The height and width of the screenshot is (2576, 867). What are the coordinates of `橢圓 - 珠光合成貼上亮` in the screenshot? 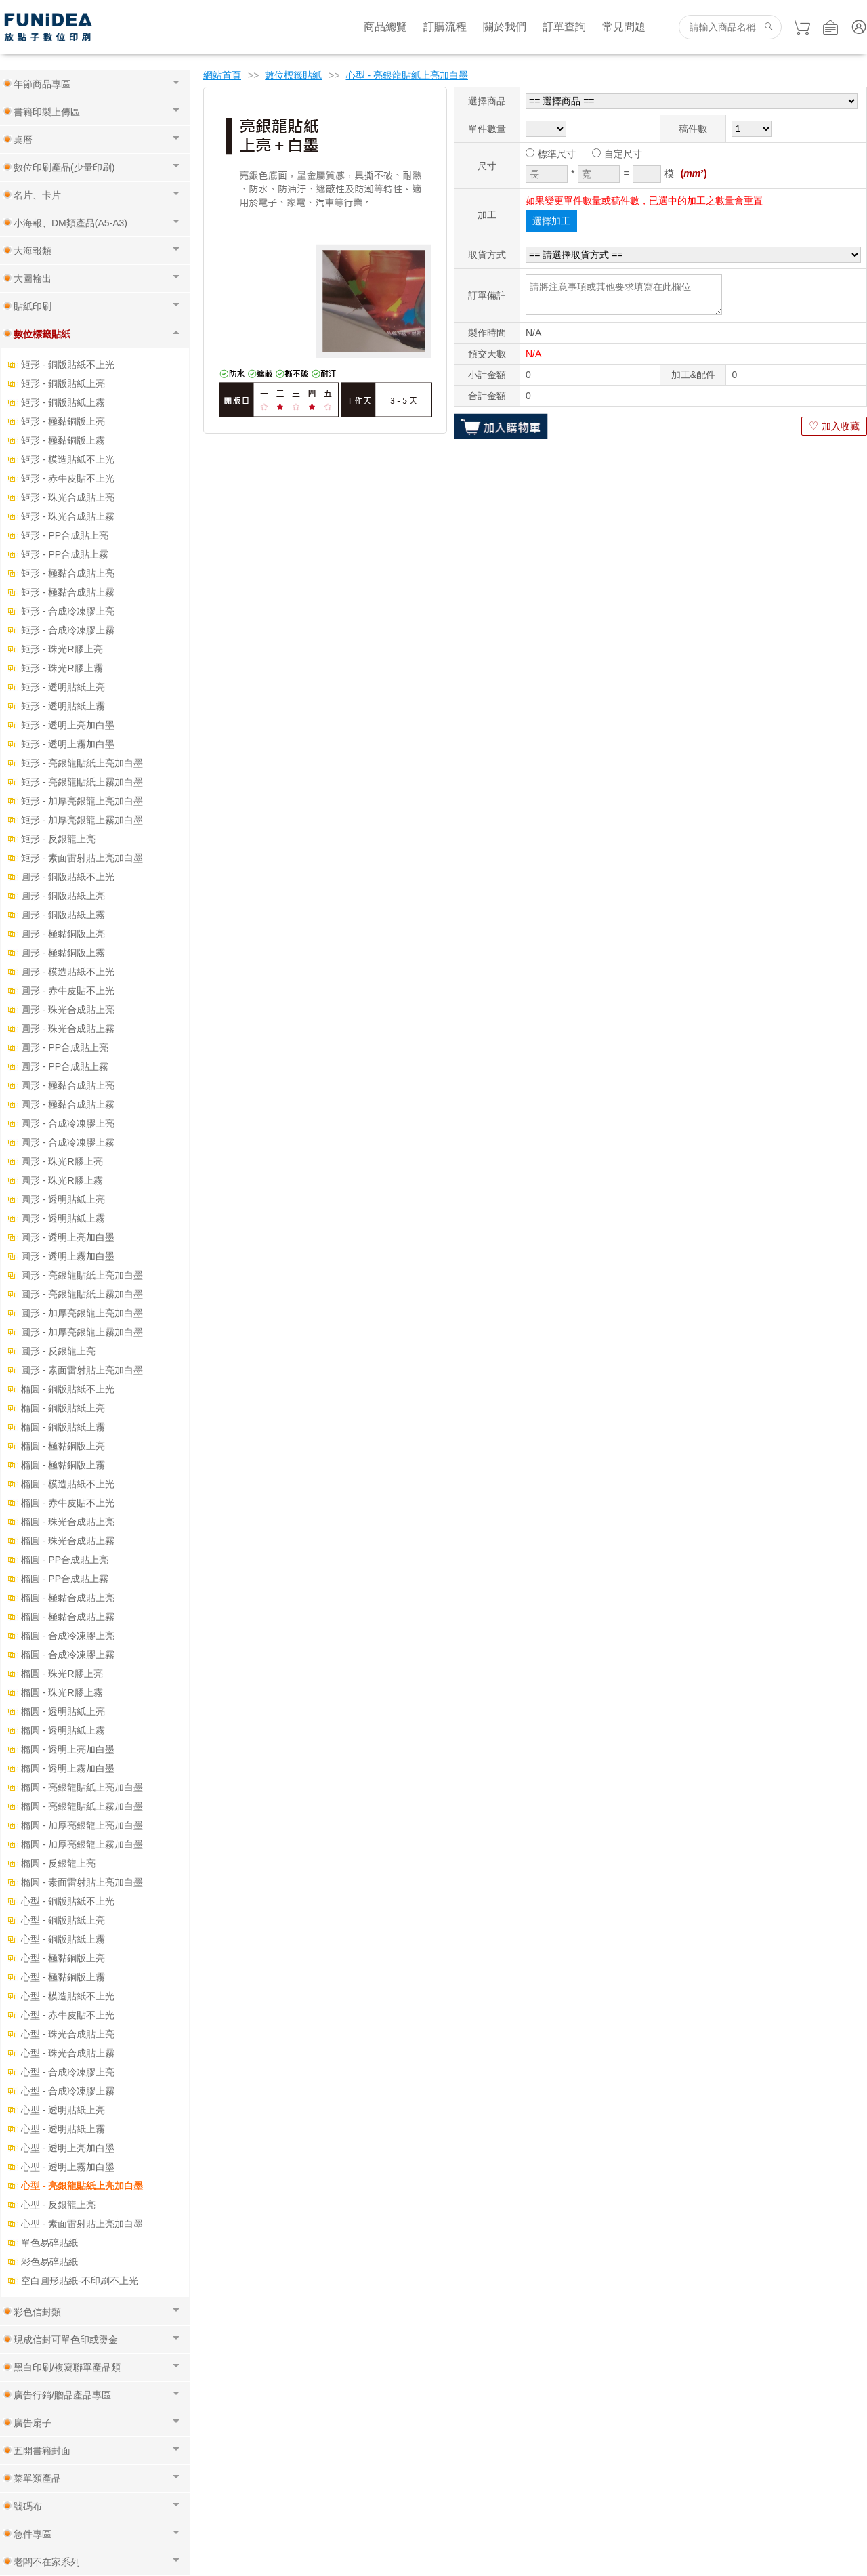 It's located at (67, 1521).